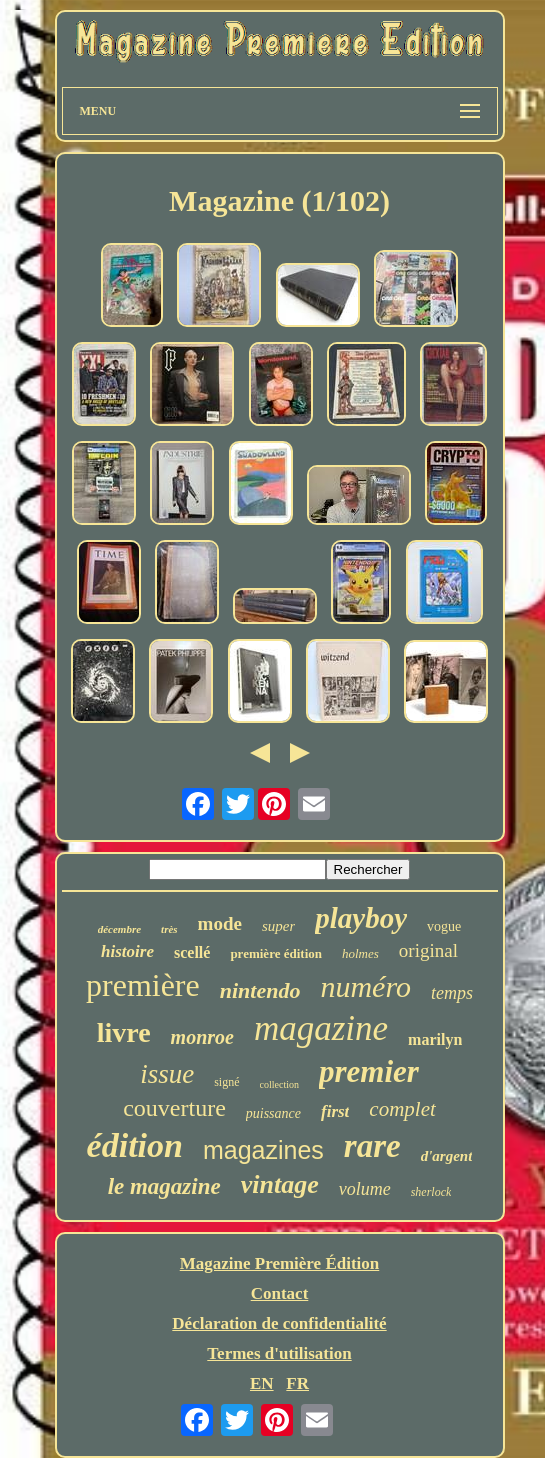 The image size is (545, 1458). I want to click on monroe, so click(202, 1037).